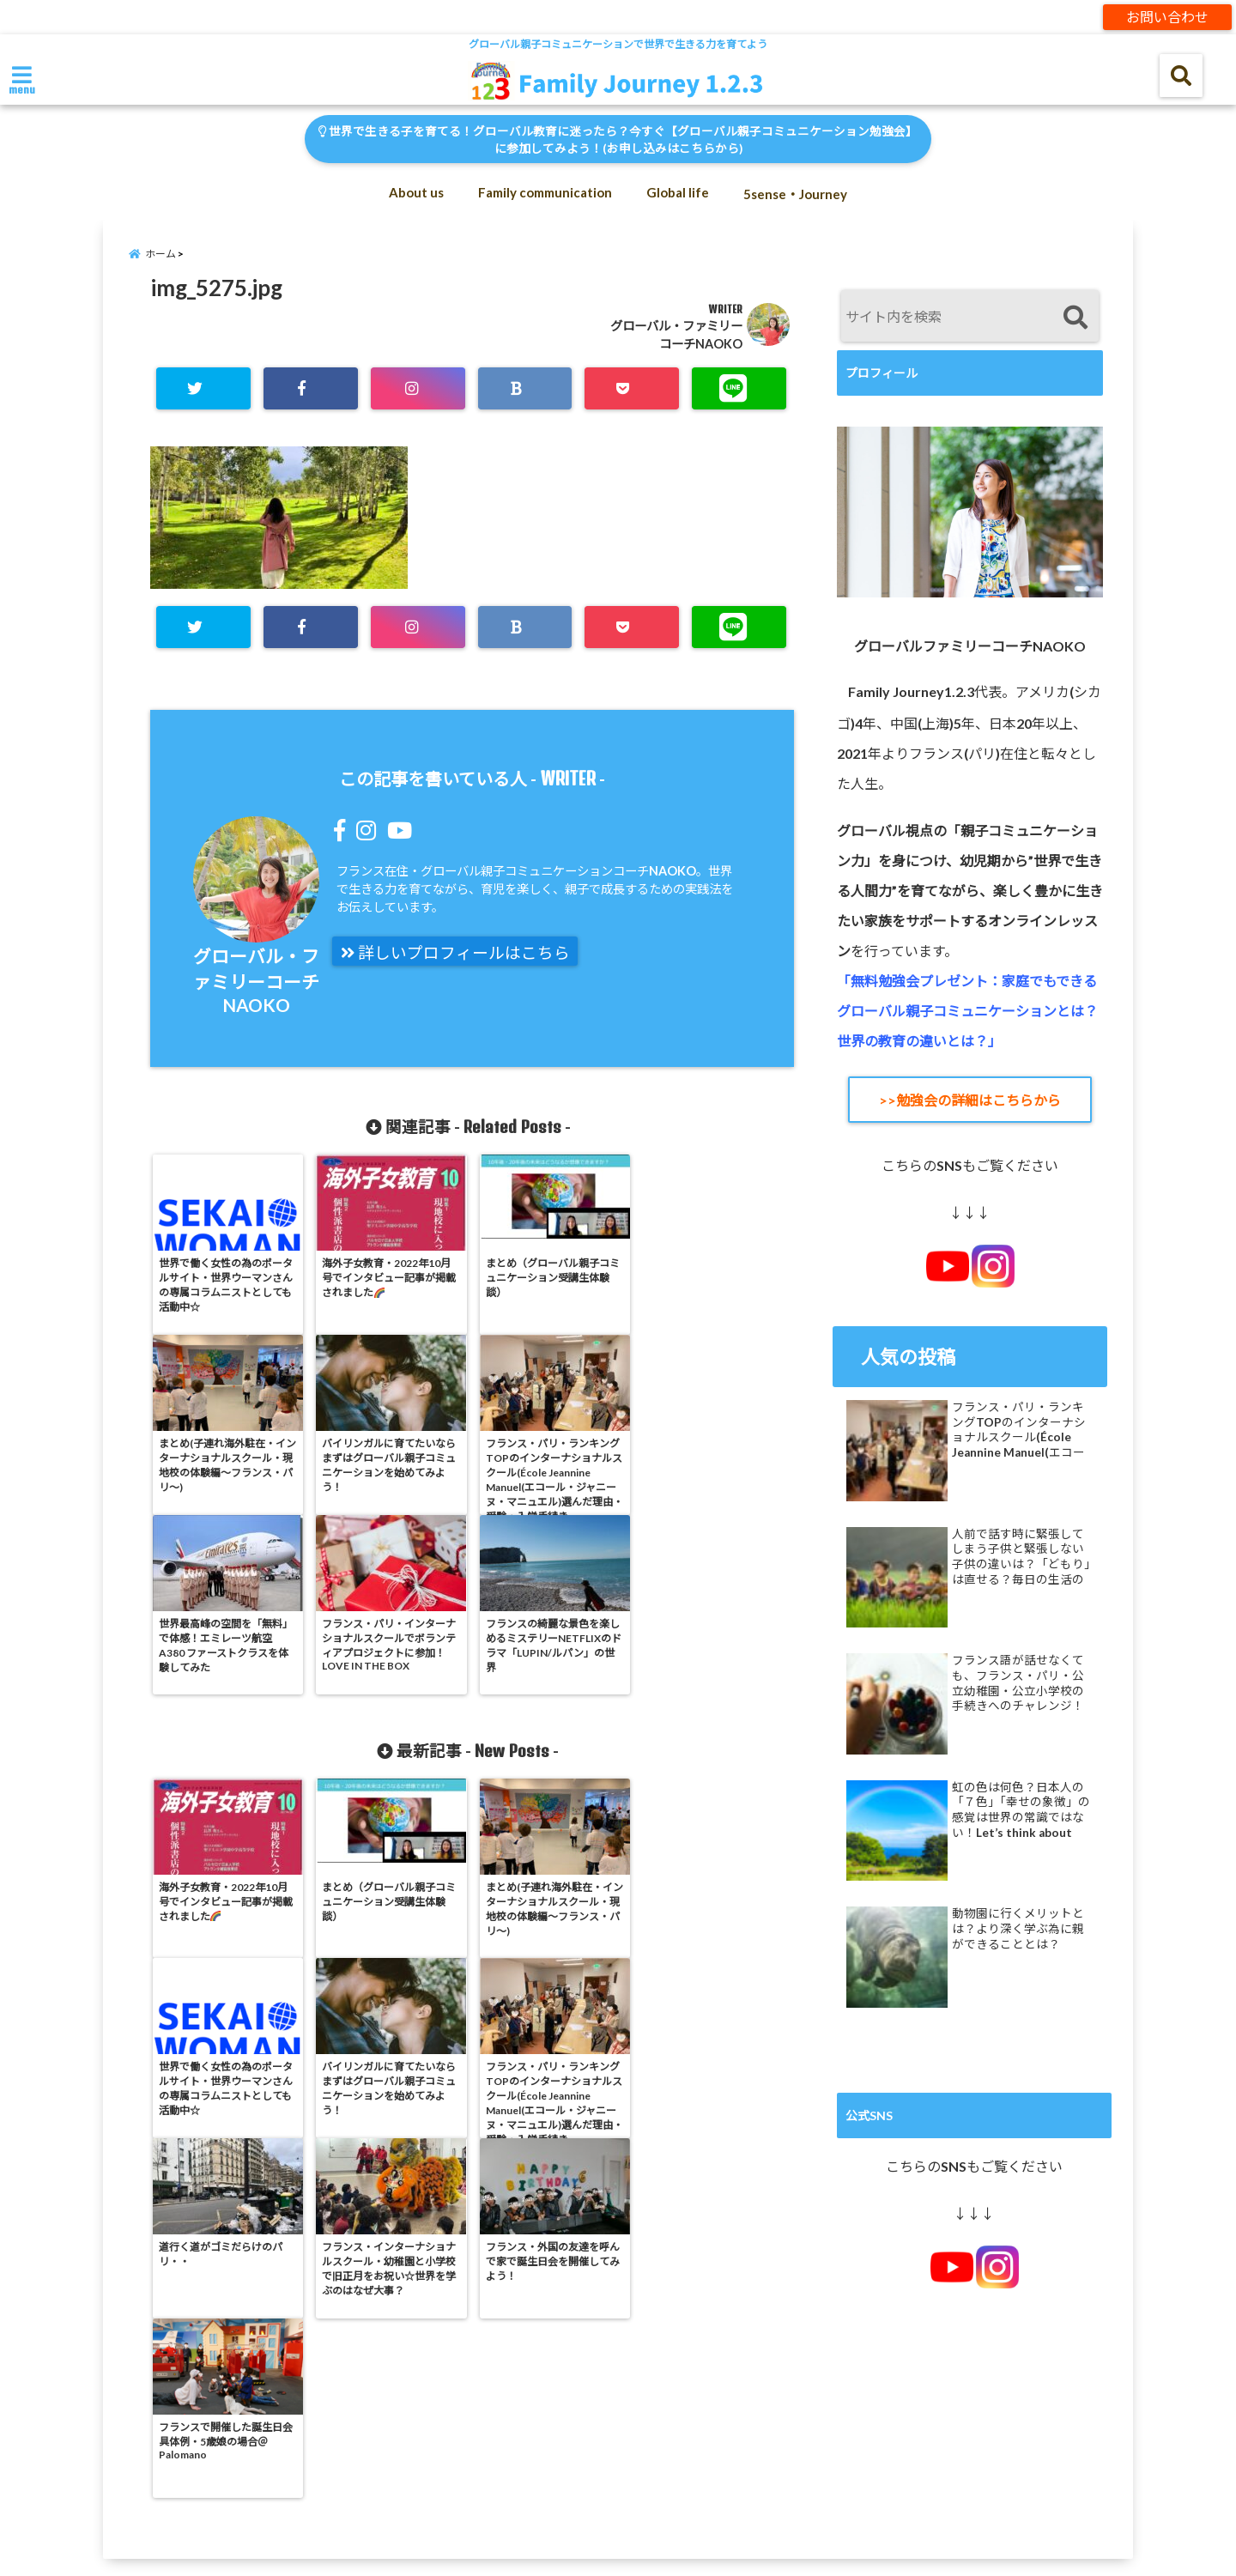 This screenshot has width=1236, height=2576. What do you see at coordinates (639, 2494) in the screenshot?
I see `特定商取引法に基づく表示` at bounding box center [639, 2494].